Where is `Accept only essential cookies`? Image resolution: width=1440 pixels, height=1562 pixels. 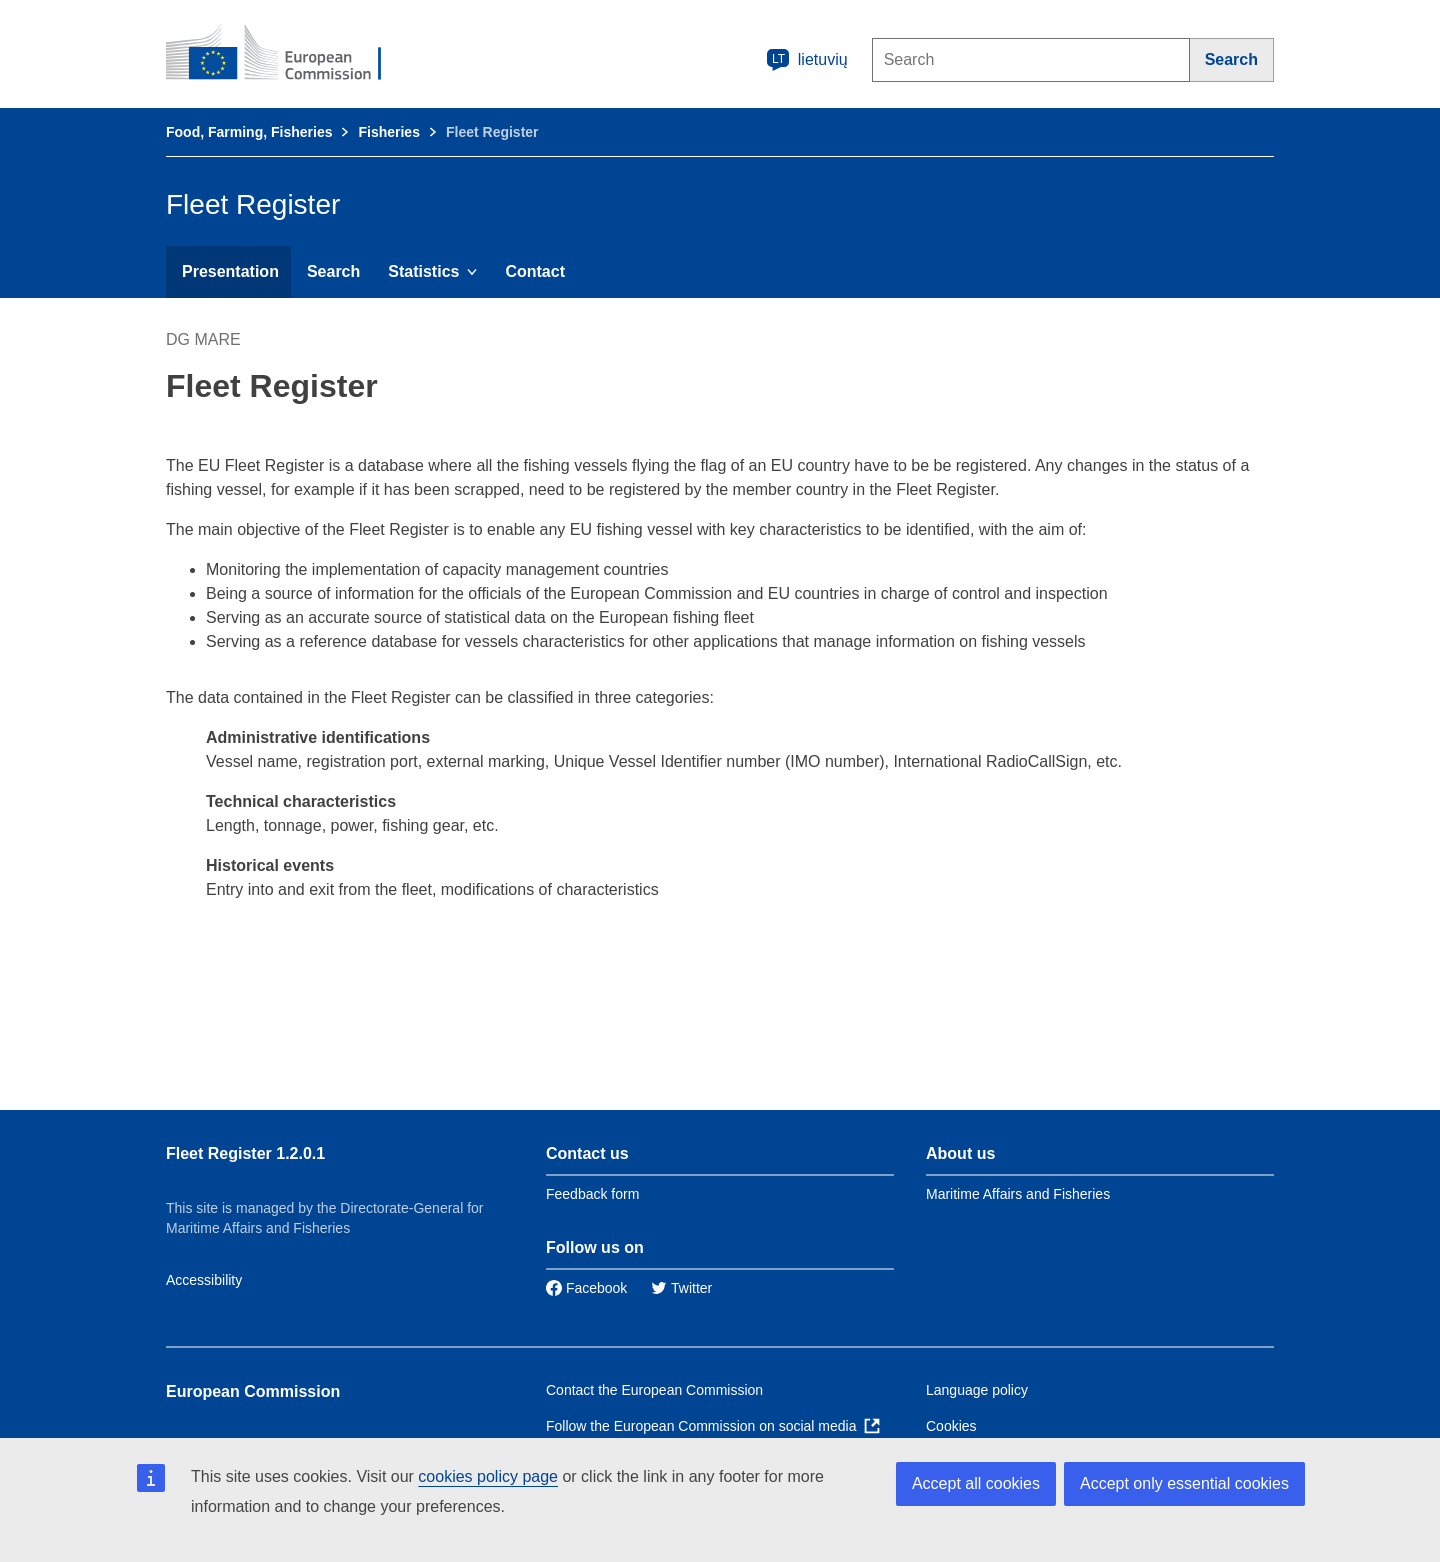 Accept only essential cookies is located at coordinates (1184, 1483).